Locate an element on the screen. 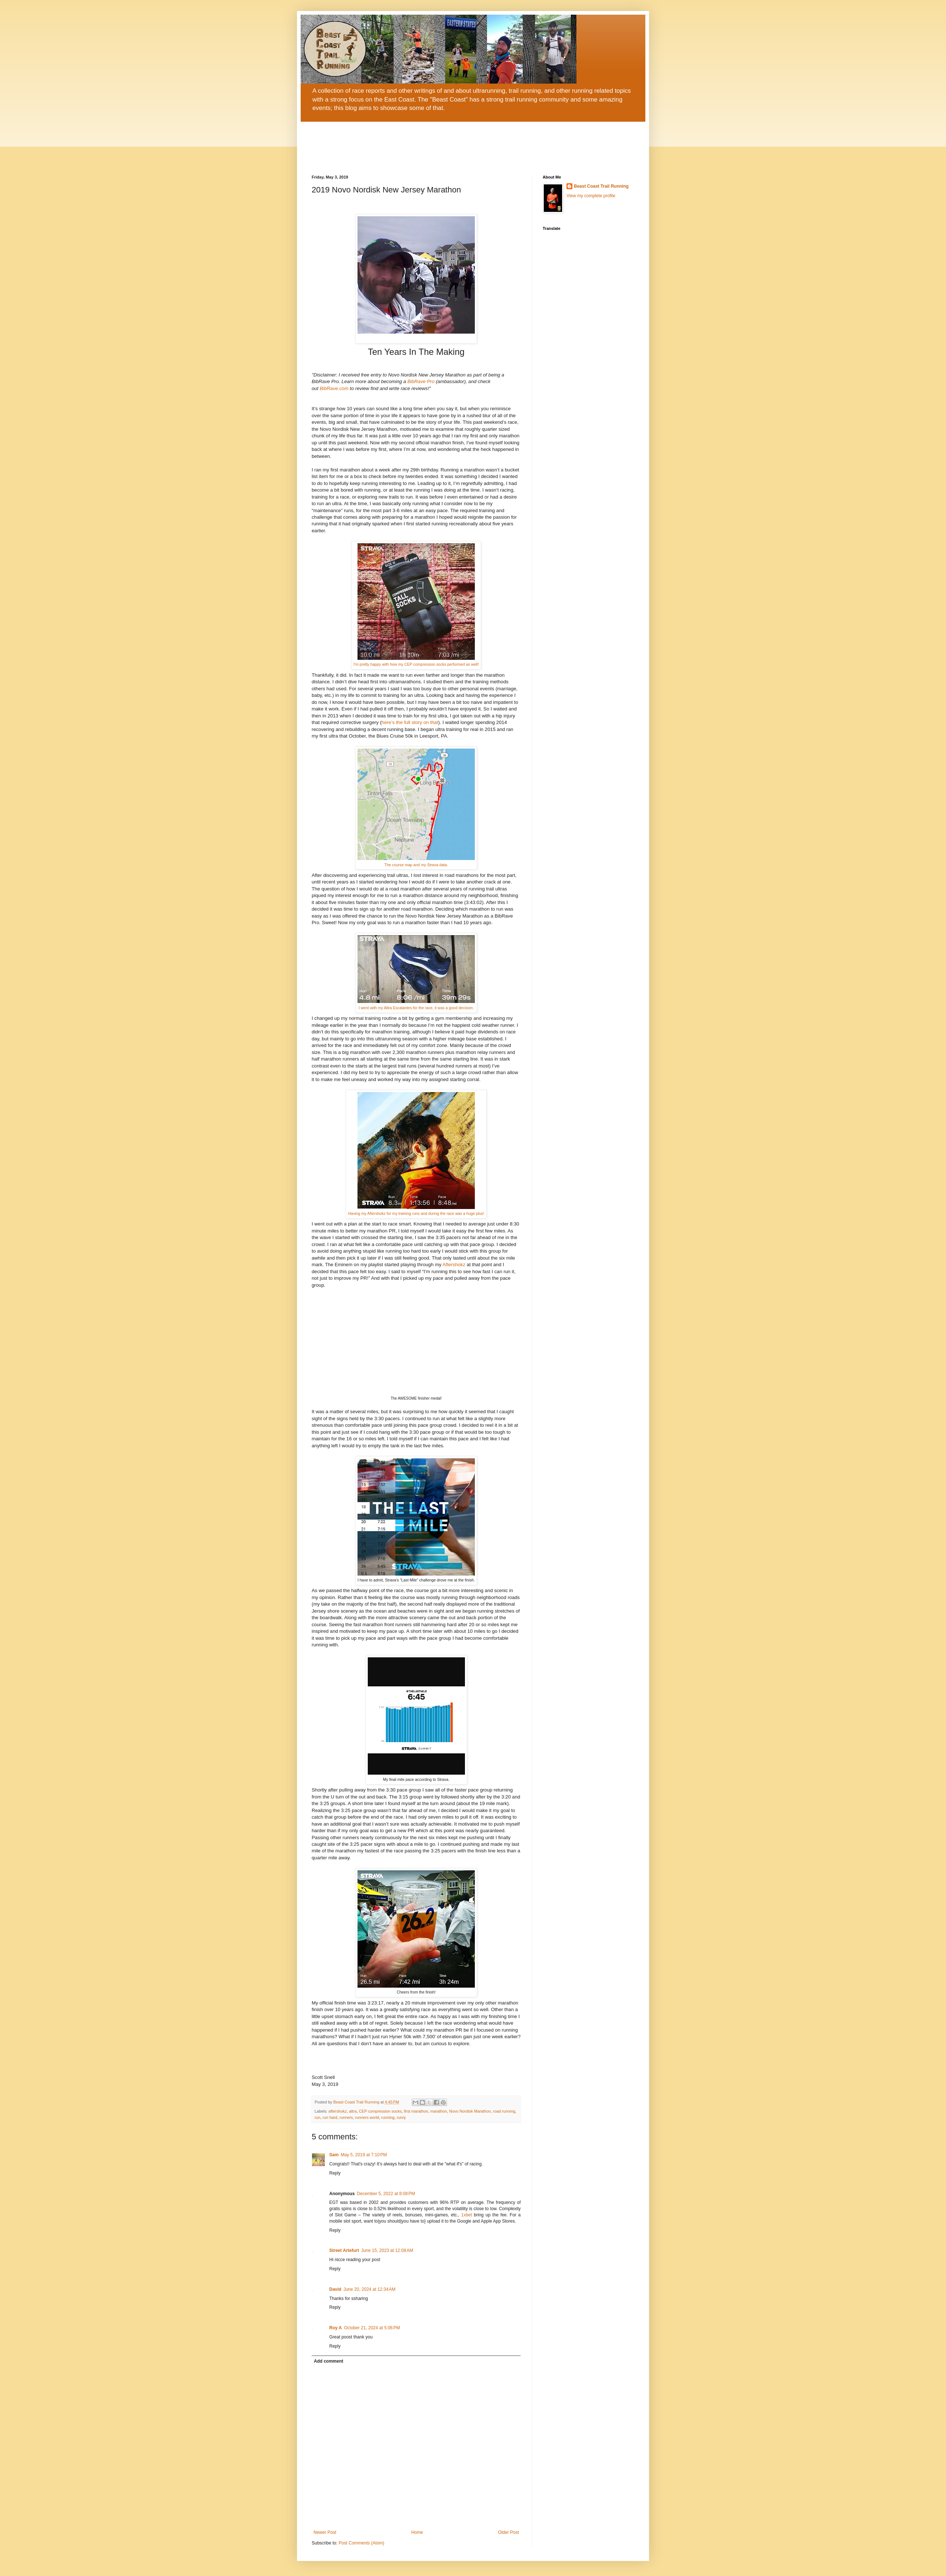 The height and width of the screenshot is (2576, 946). BibRave.com is located at coordinates (334, 388).